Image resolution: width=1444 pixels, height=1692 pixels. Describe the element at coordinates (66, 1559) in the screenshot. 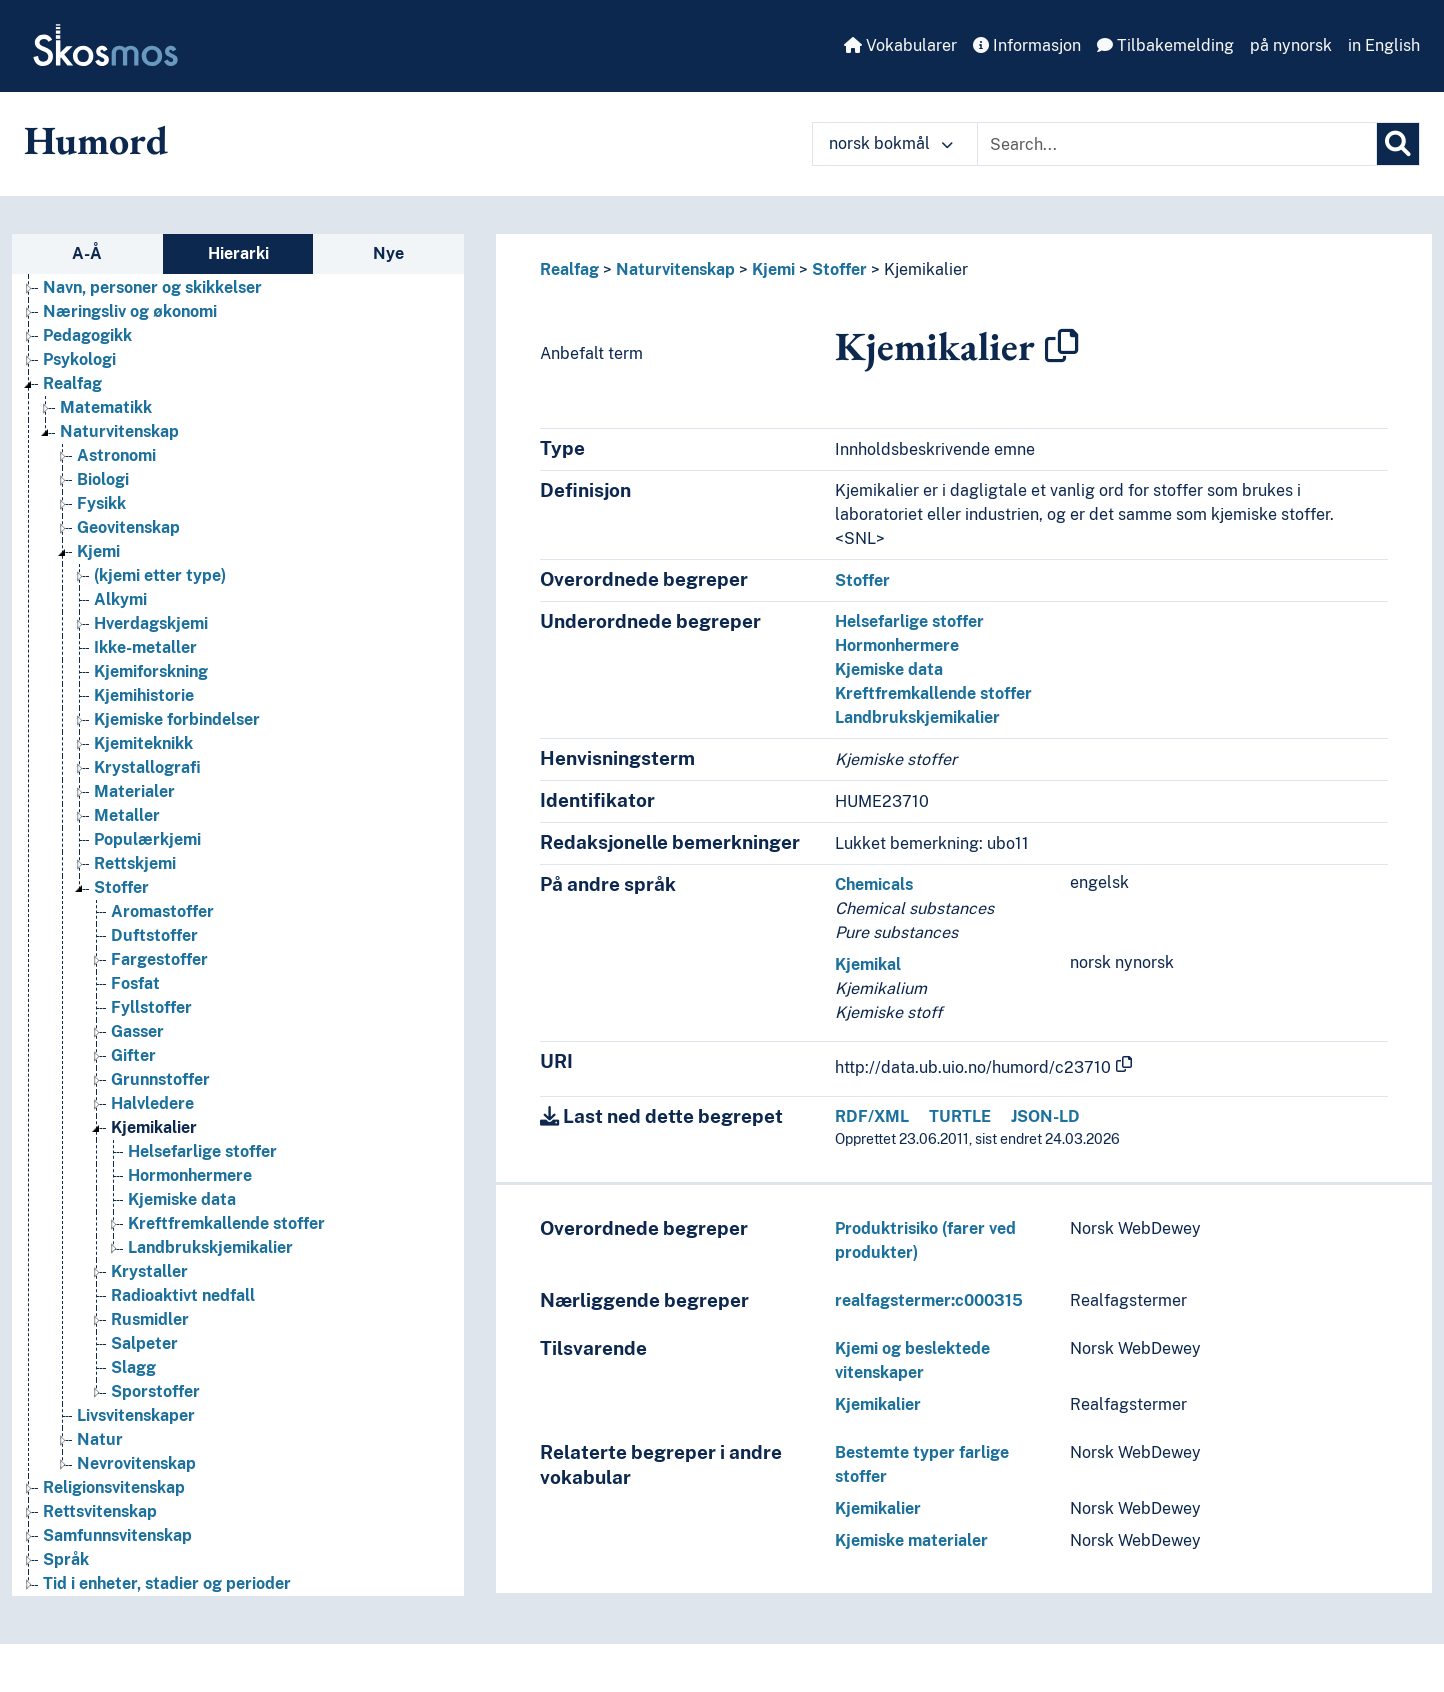

I see `Språk [Go to the concept page]` at that location.